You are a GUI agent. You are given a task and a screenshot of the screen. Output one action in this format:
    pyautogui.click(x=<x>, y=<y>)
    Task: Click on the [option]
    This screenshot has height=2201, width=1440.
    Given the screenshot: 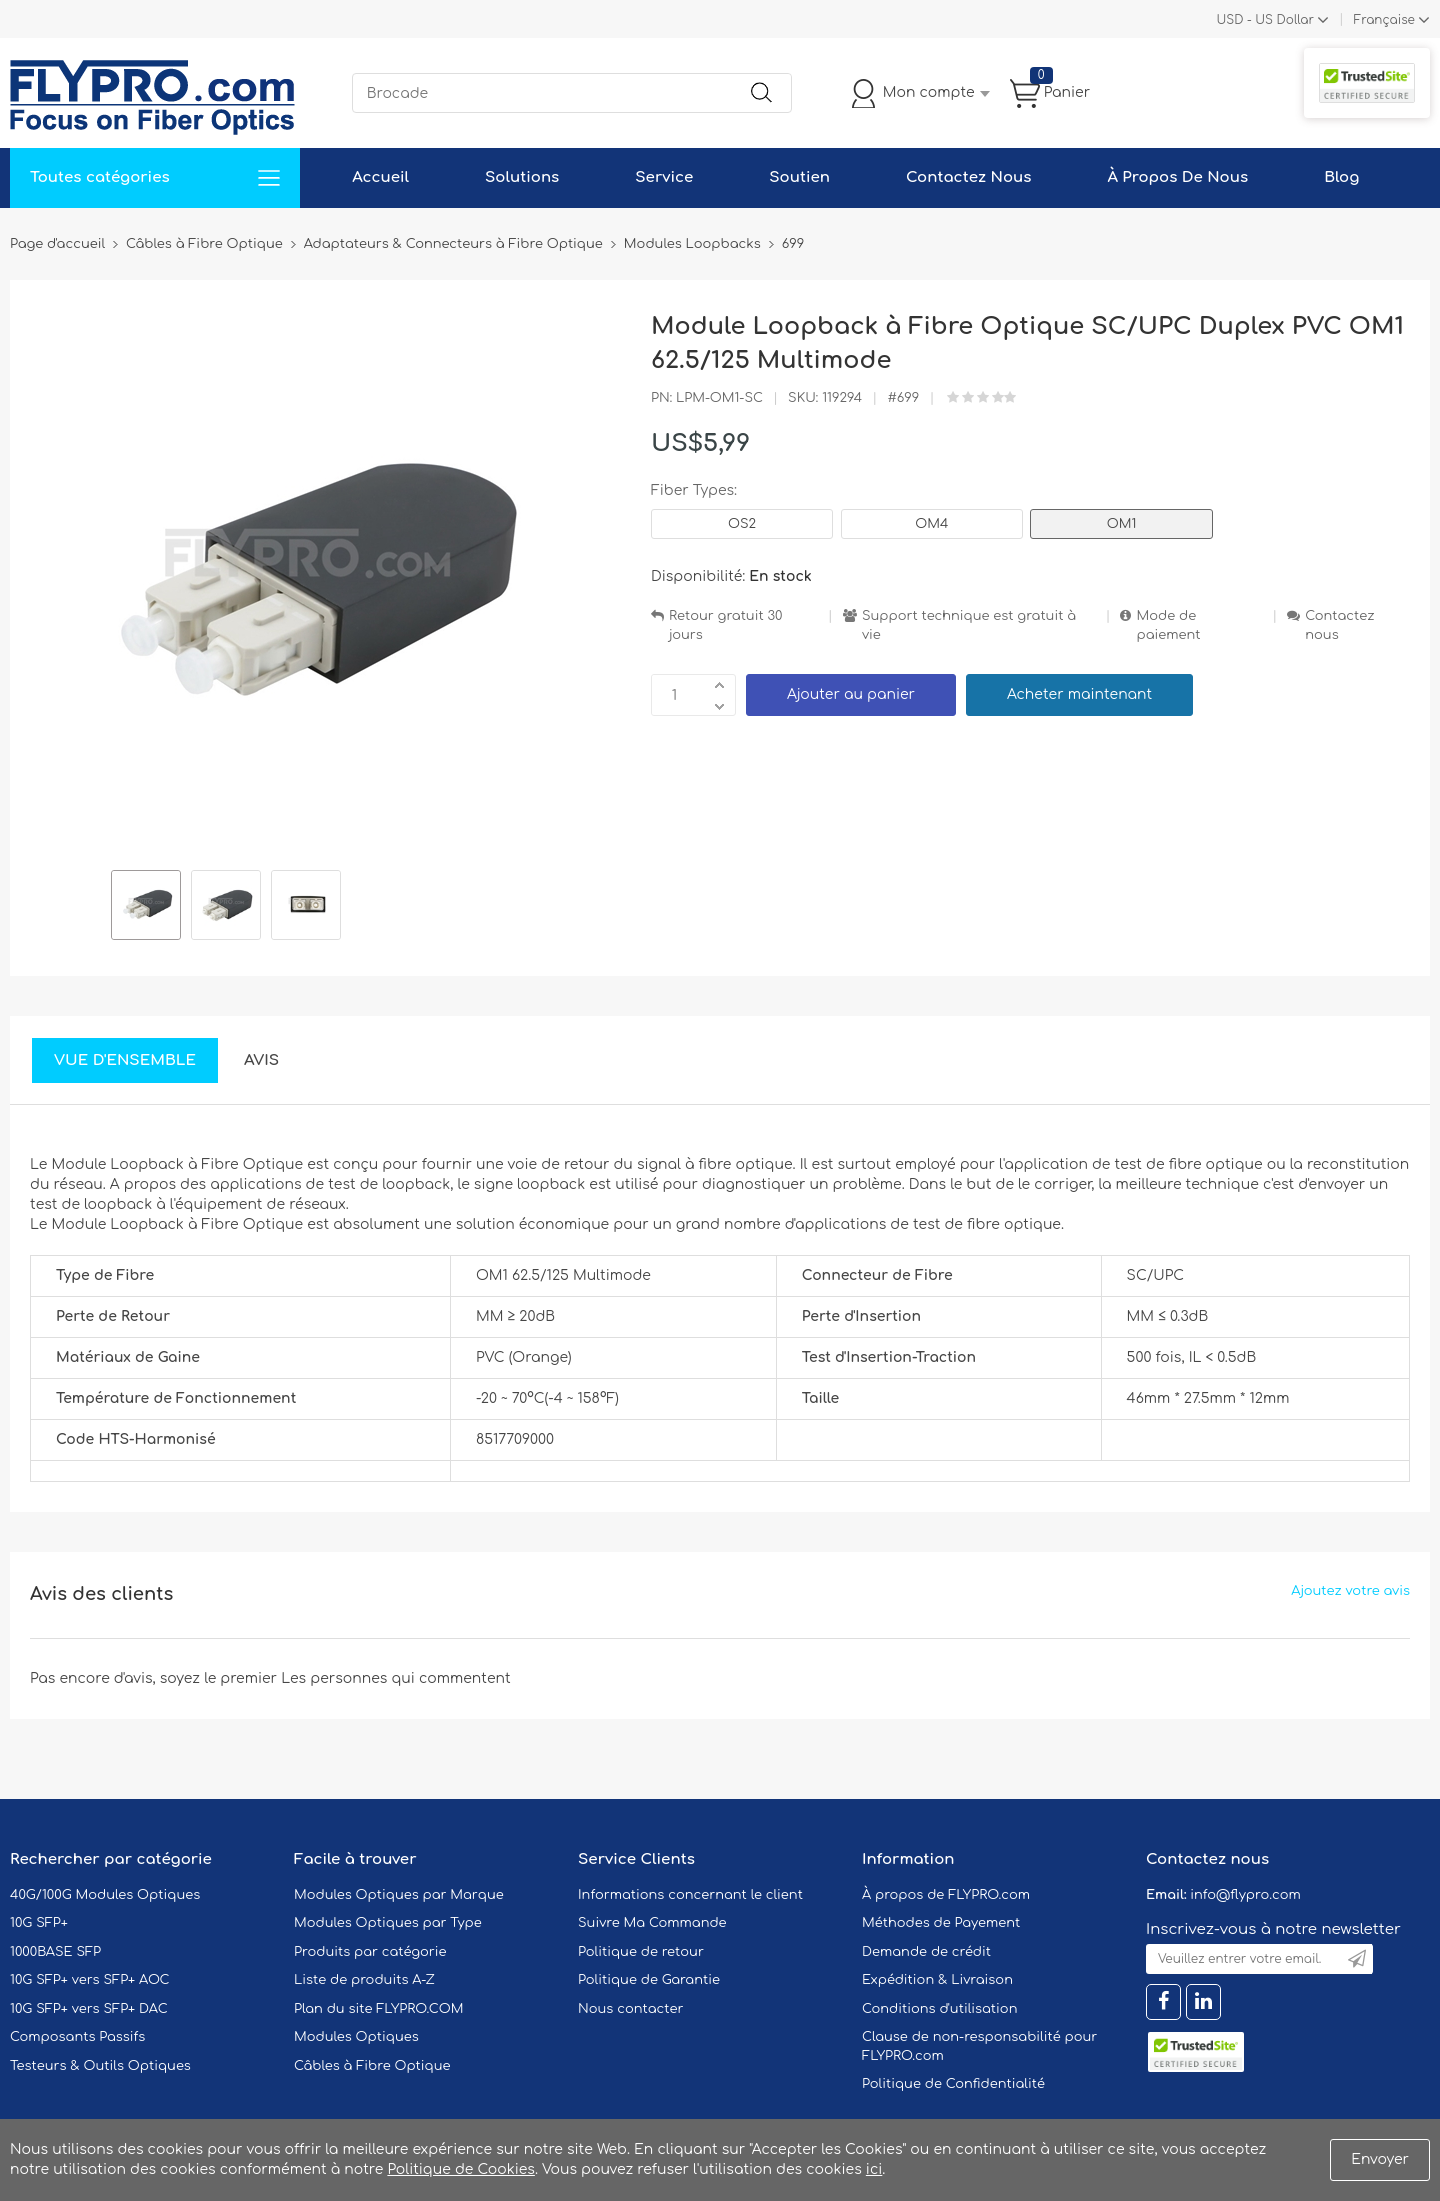 What is the action you would take?
    pyautogui.click(x=146, y=908)
    